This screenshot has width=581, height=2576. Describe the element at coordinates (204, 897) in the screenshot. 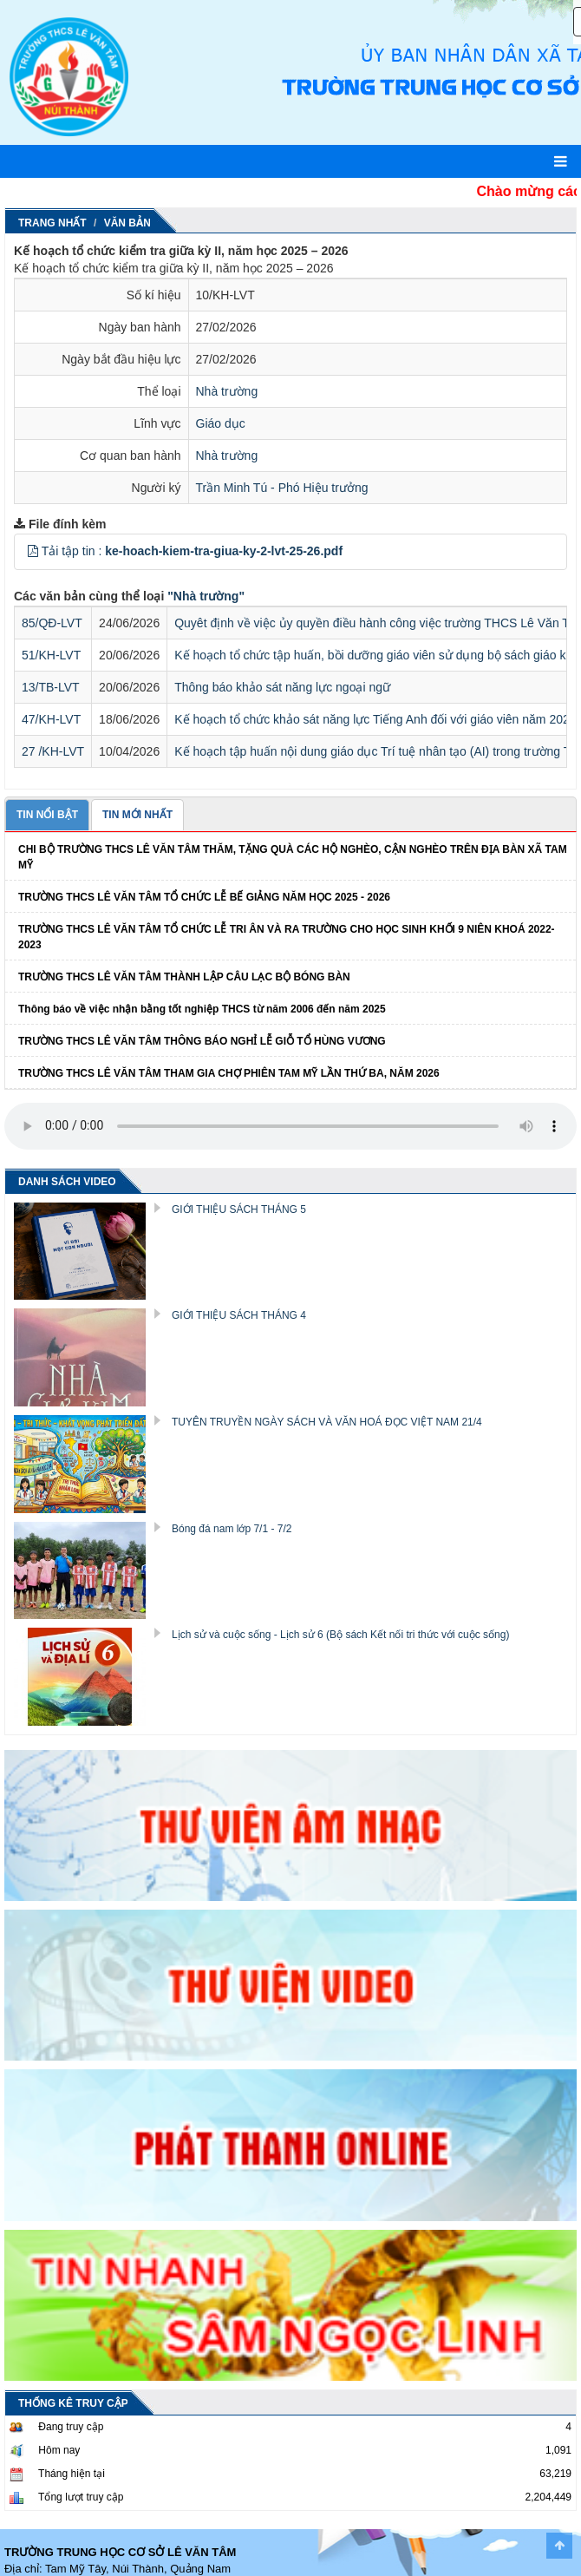

I see `TRƯỜNG THCS LÊ VĂN TÂM TỔ CHỨC LỄ BẾ GIẢNG NĂM HỌC 2025 - 2026` at that location.